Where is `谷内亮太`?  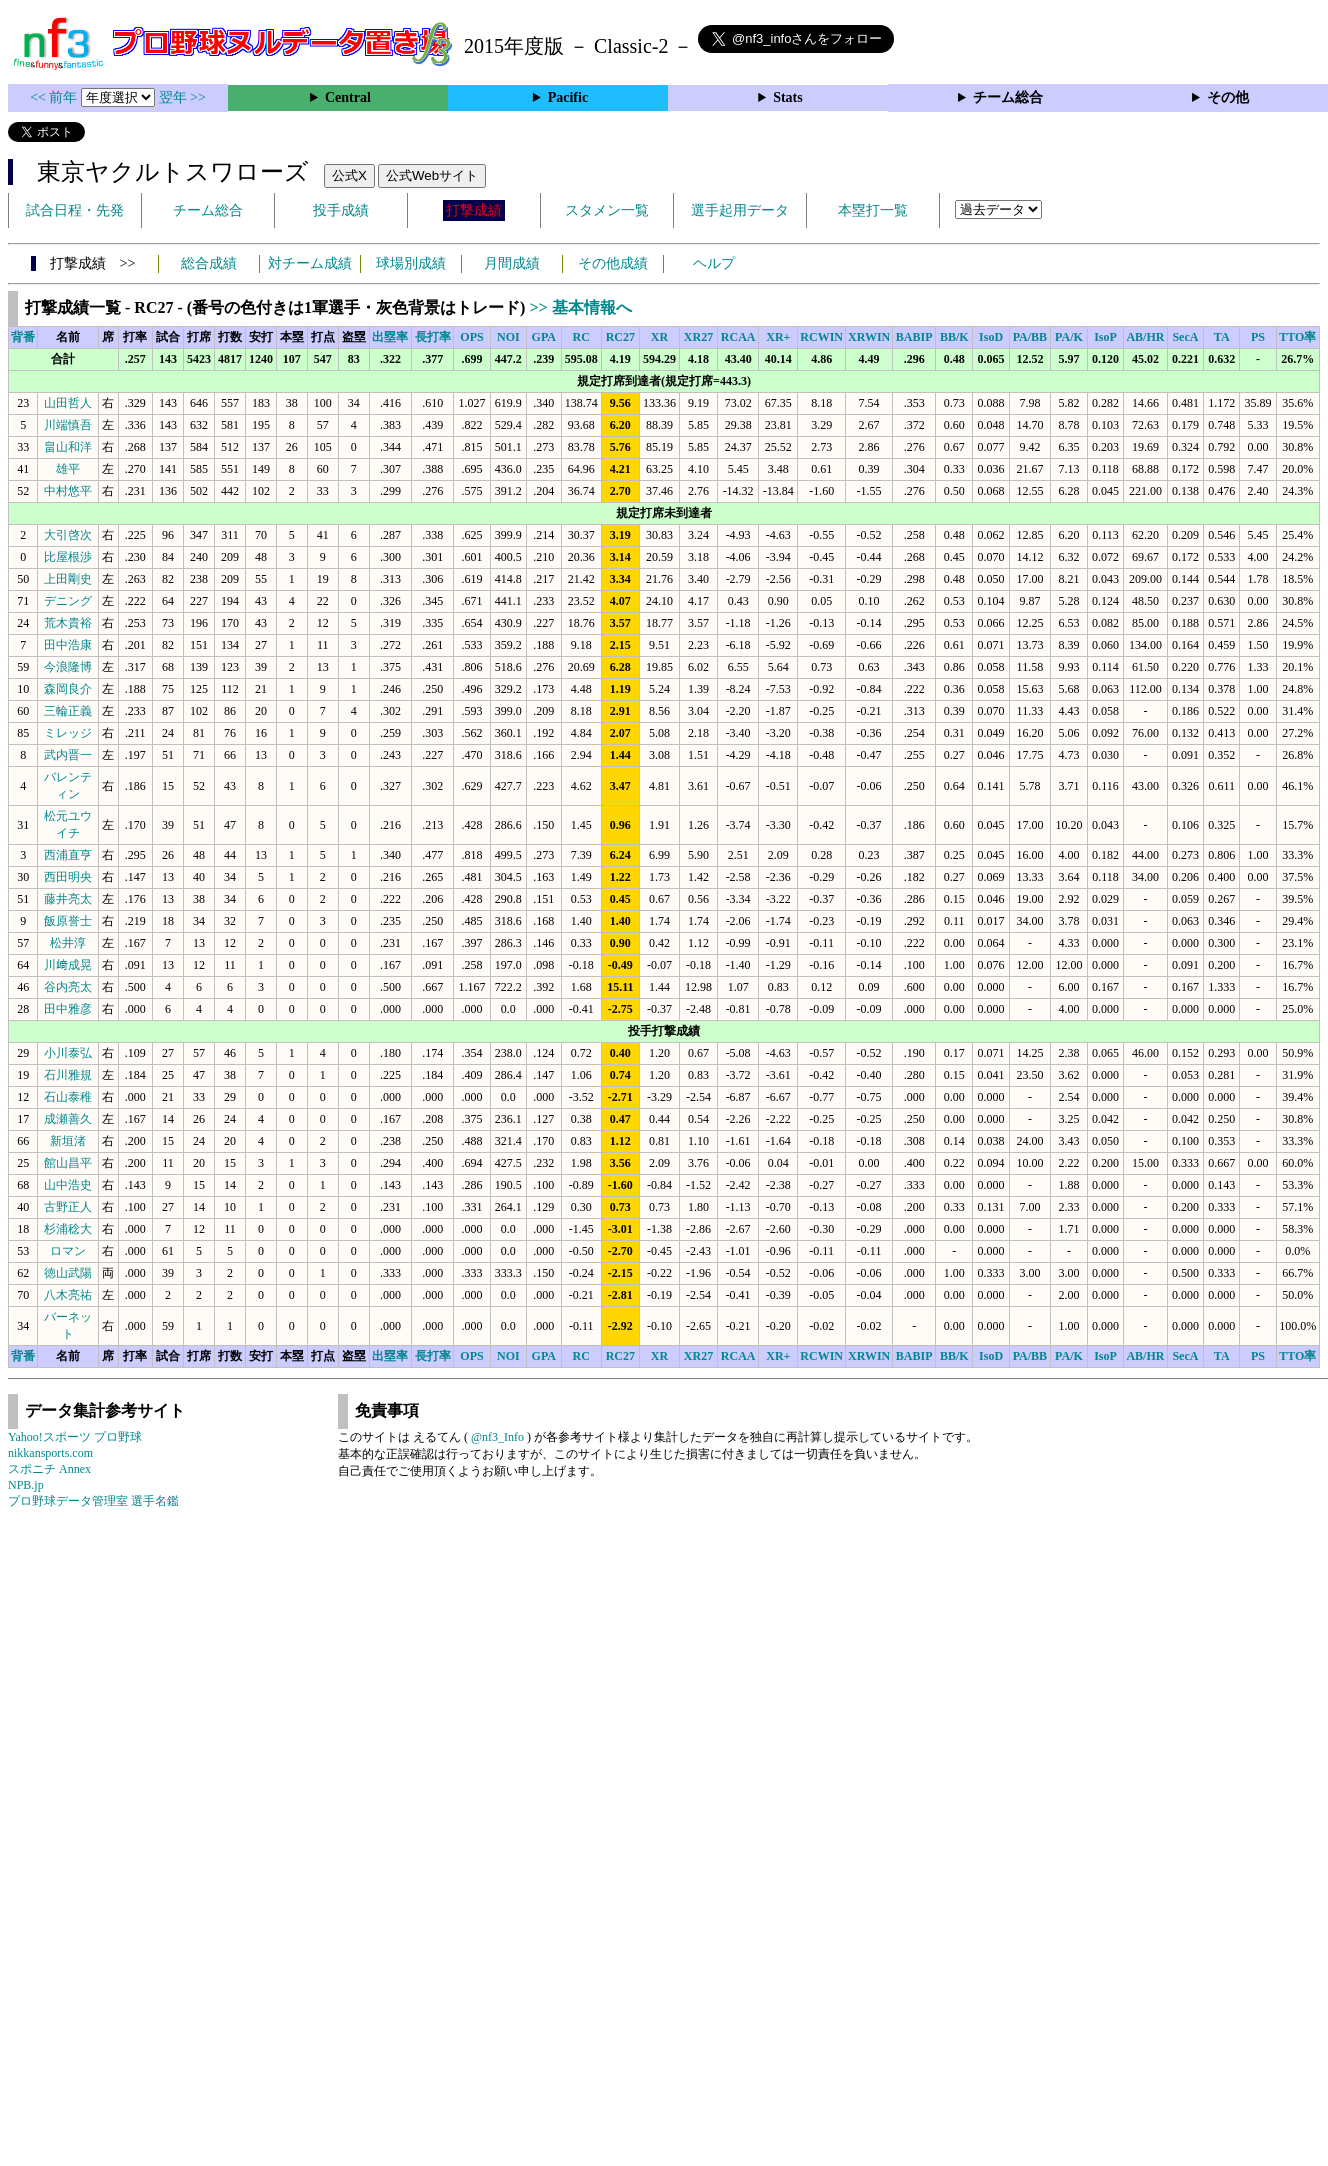
谷内亮太 is located at coordinates (68, 987).